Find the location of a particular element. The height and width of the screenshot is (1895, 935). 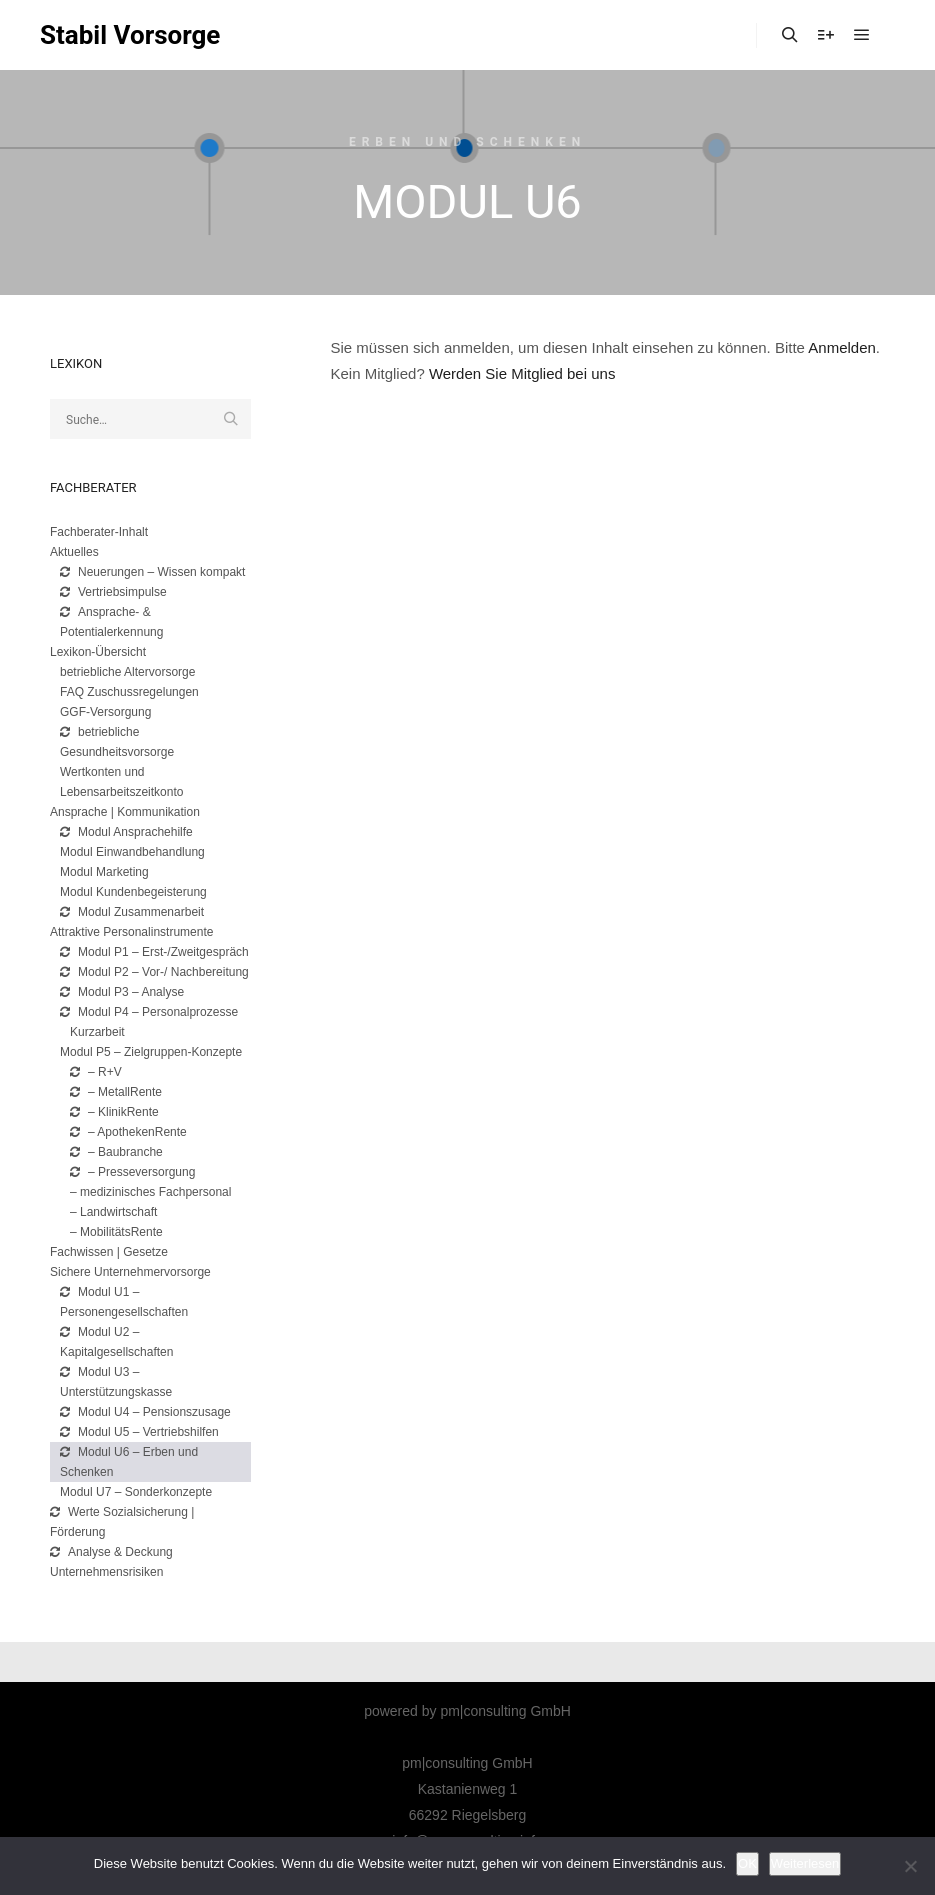

Weiterlesen is located at coordinates (805, 1863).